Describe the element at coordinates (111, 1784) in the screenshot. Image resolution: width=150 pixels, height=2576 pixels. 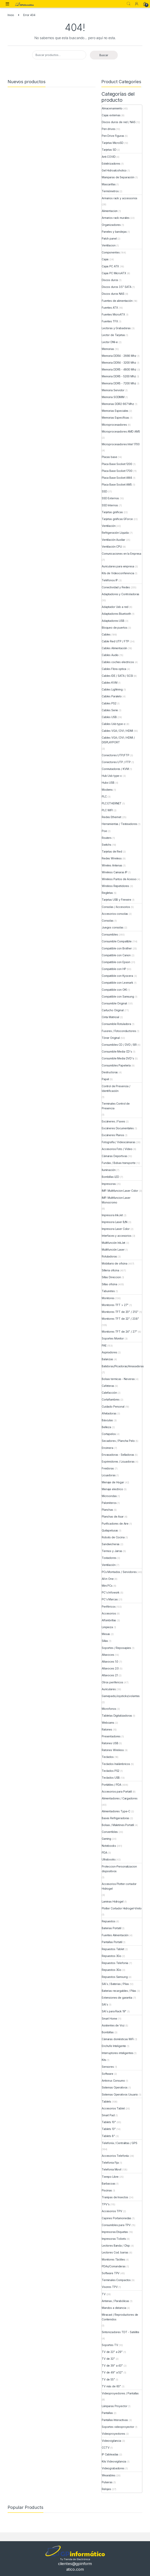
I see `Portátiles / PDA` at that location.